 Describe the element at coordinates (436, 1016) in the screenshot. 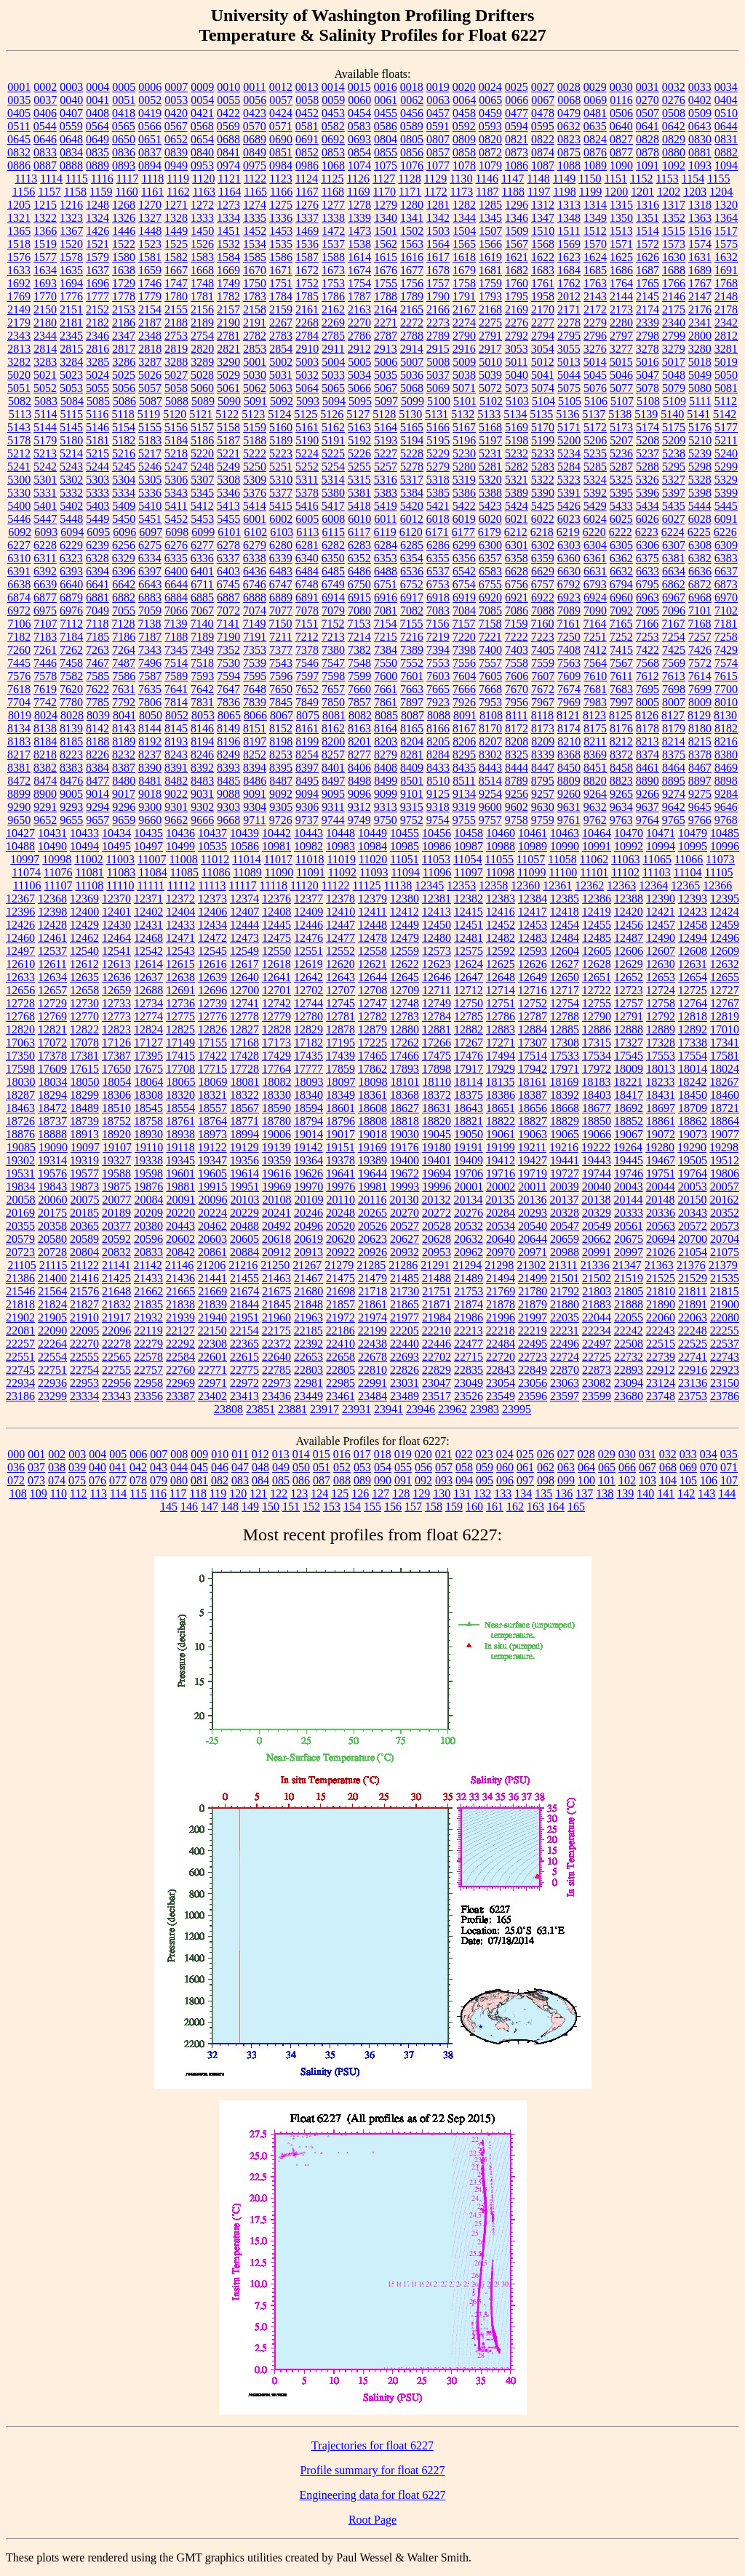

I see `12784` at that location.